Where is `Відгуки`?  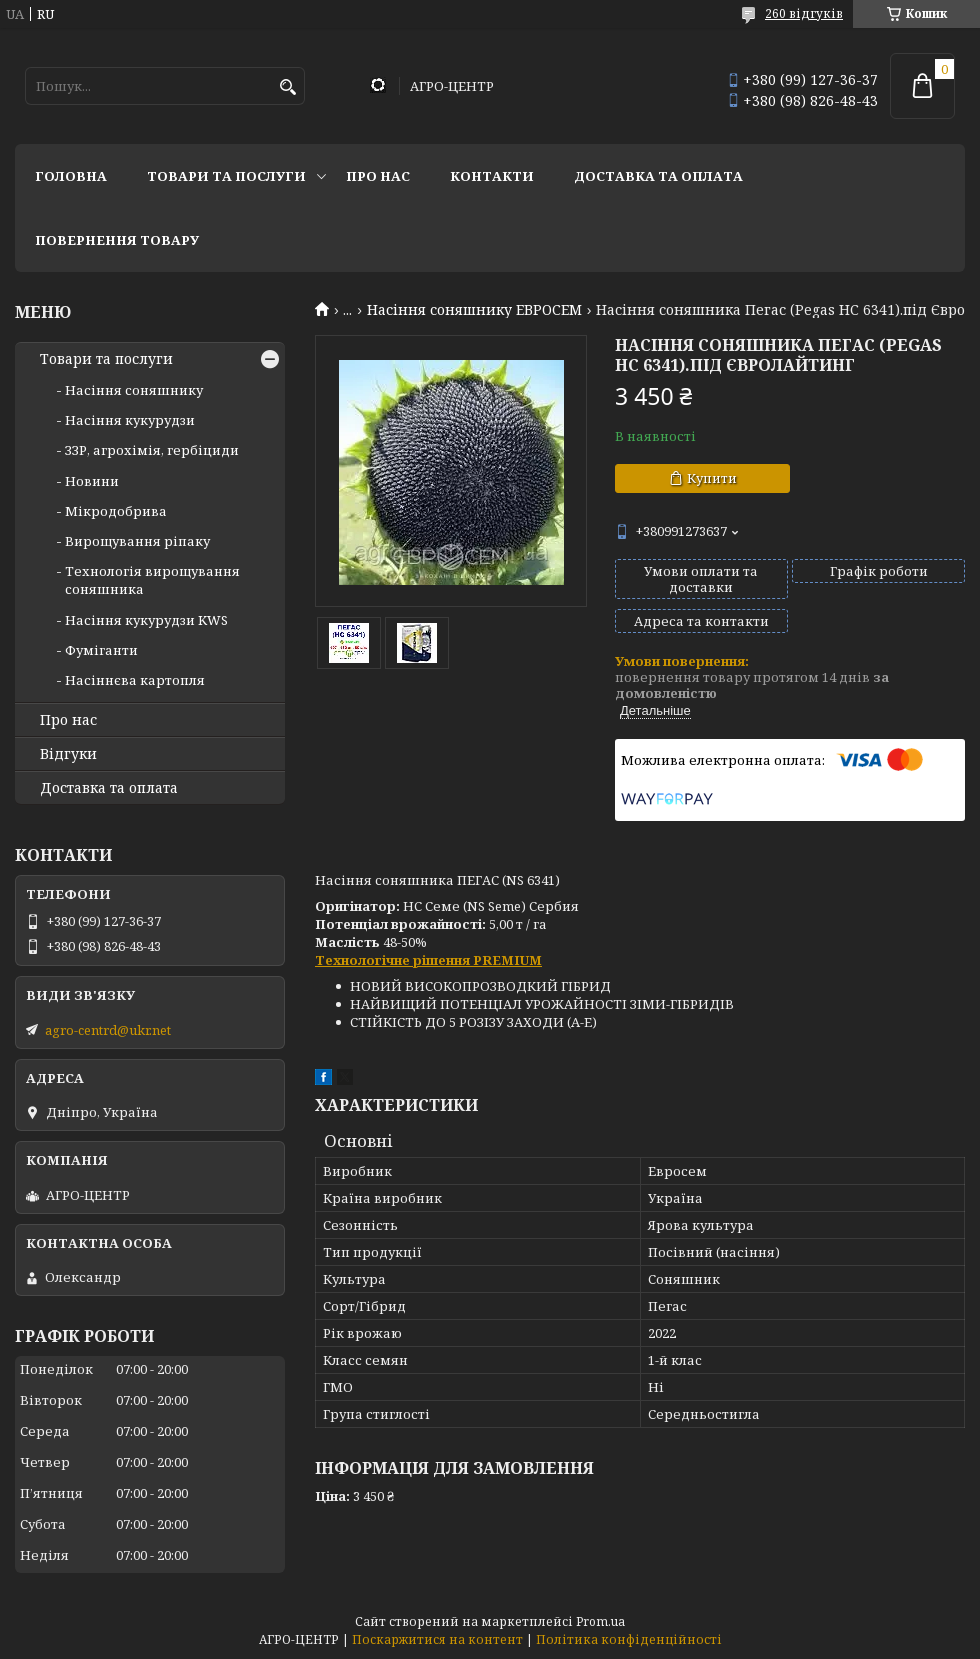 Відгуки is located at coordinates (68, 754).